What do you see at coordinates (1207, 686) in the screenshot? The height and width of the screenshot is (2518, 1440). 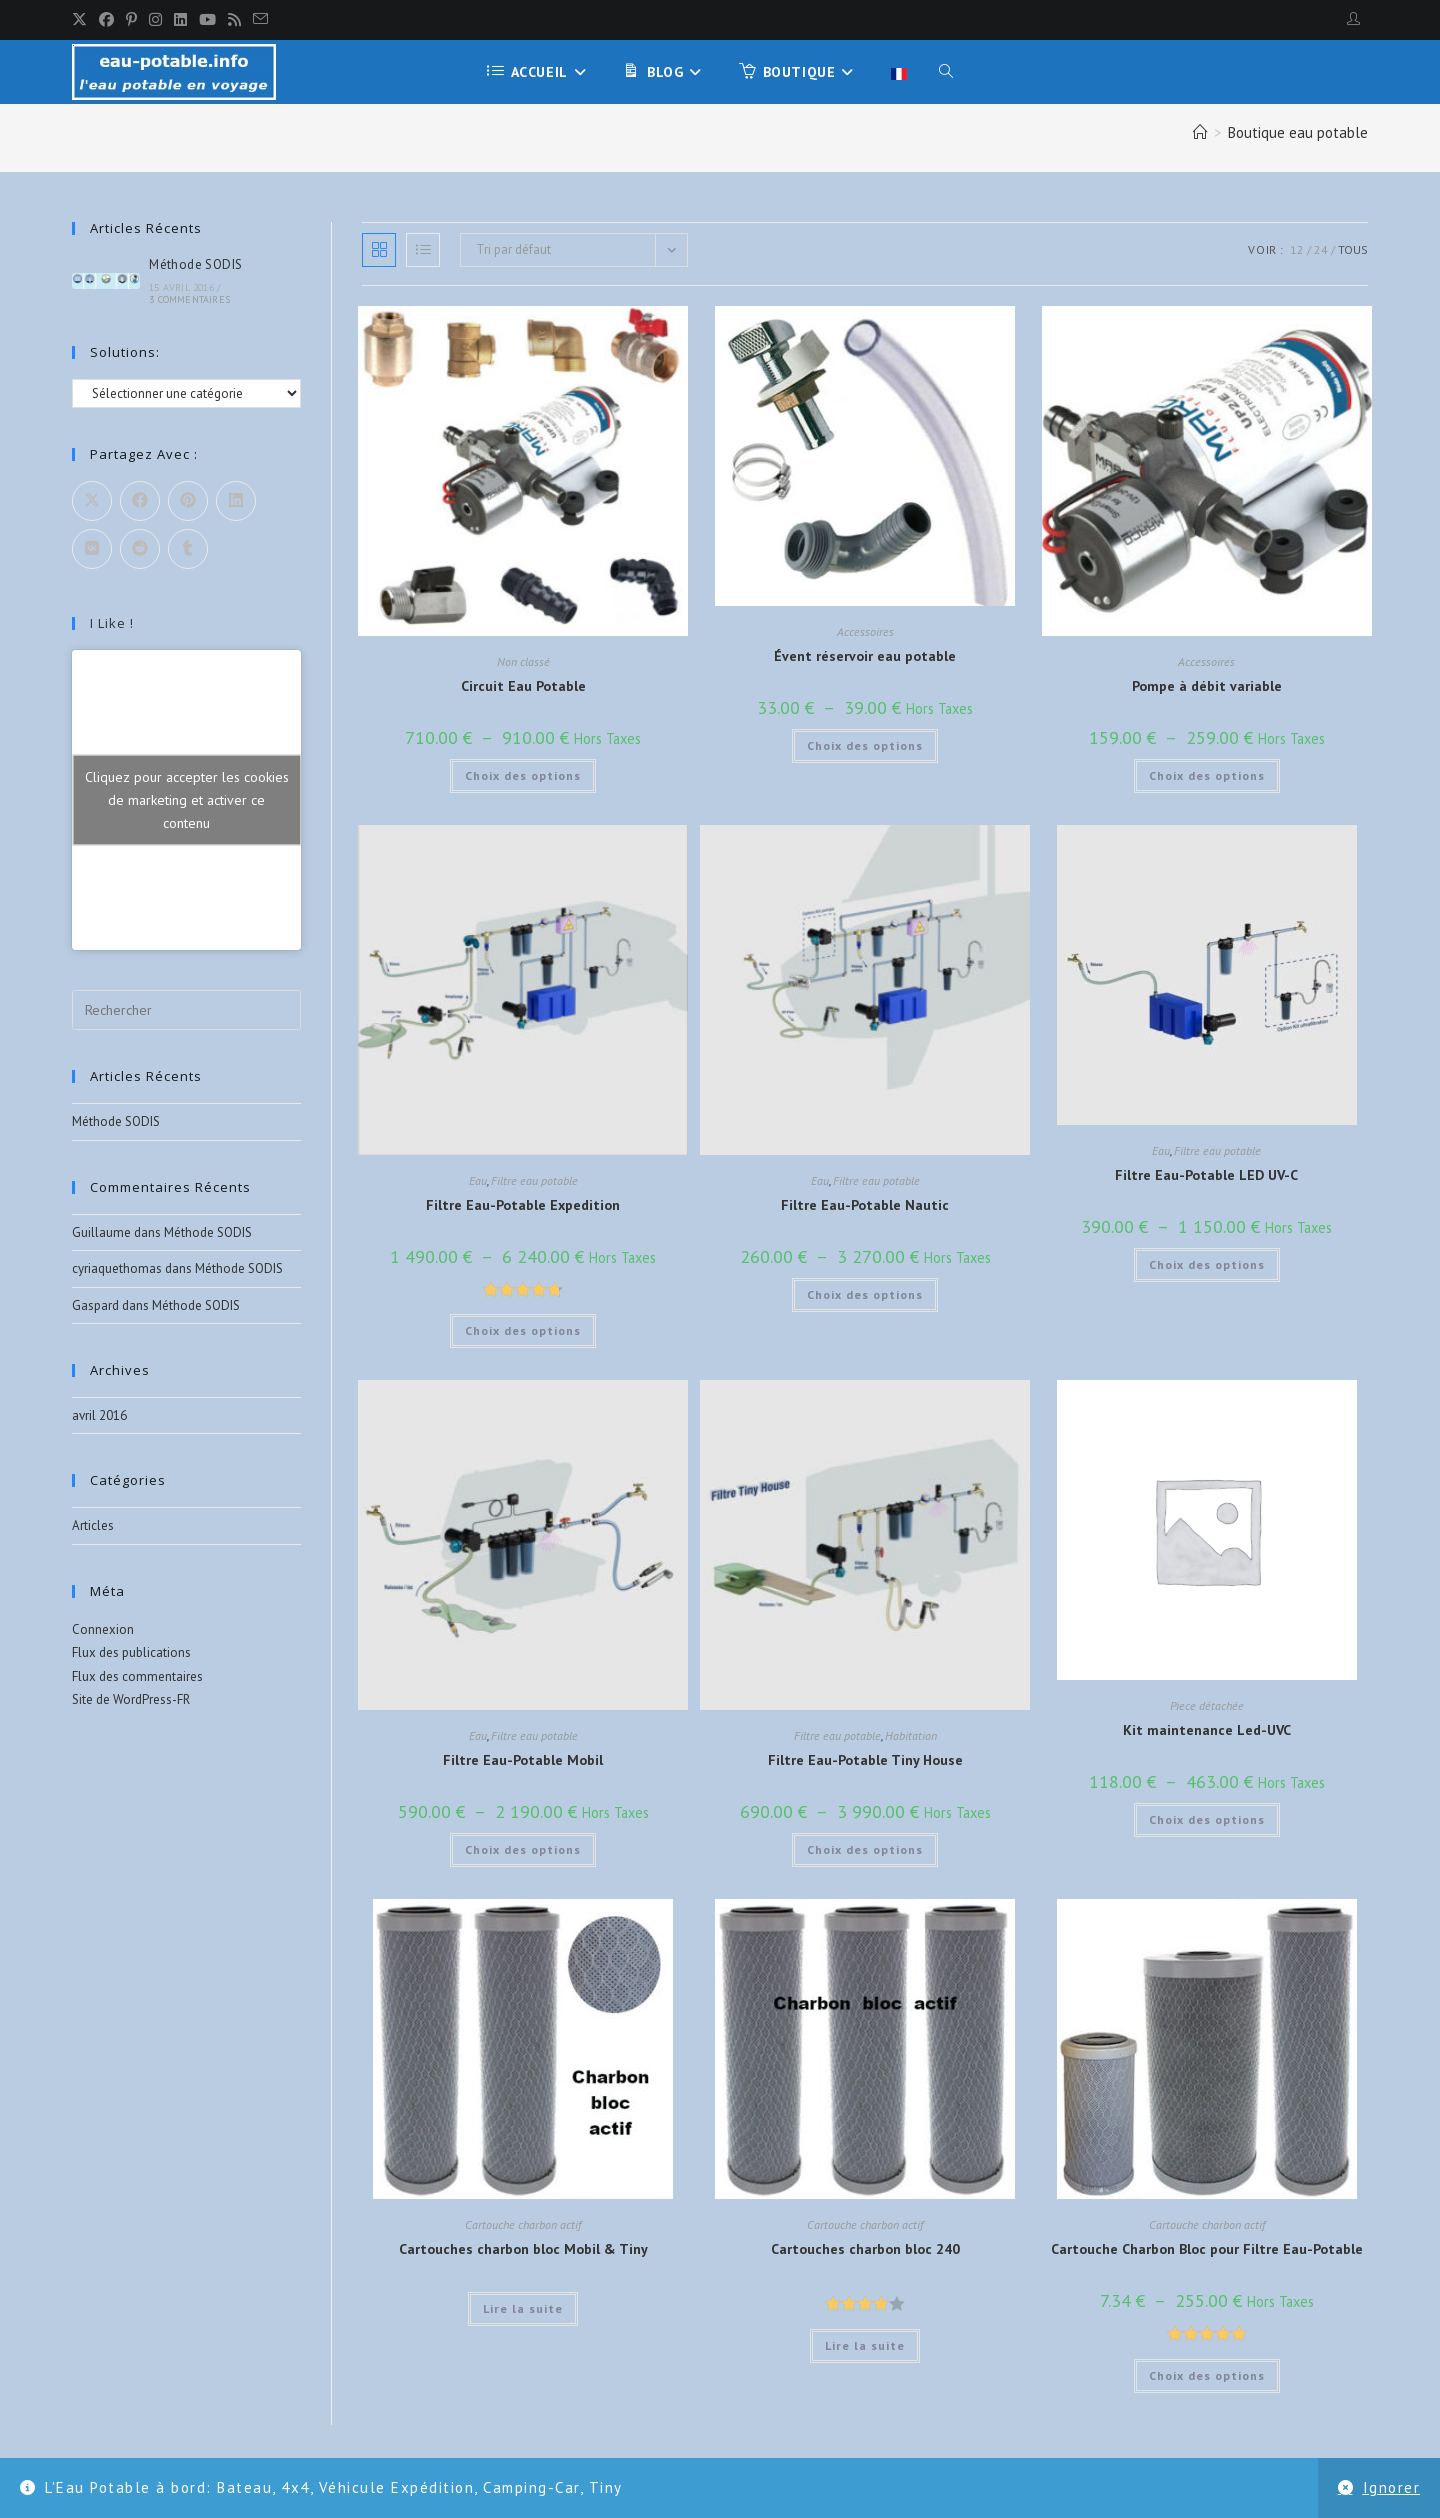 I see `Pompe à débit variable` at bounding box center [1207, 686].